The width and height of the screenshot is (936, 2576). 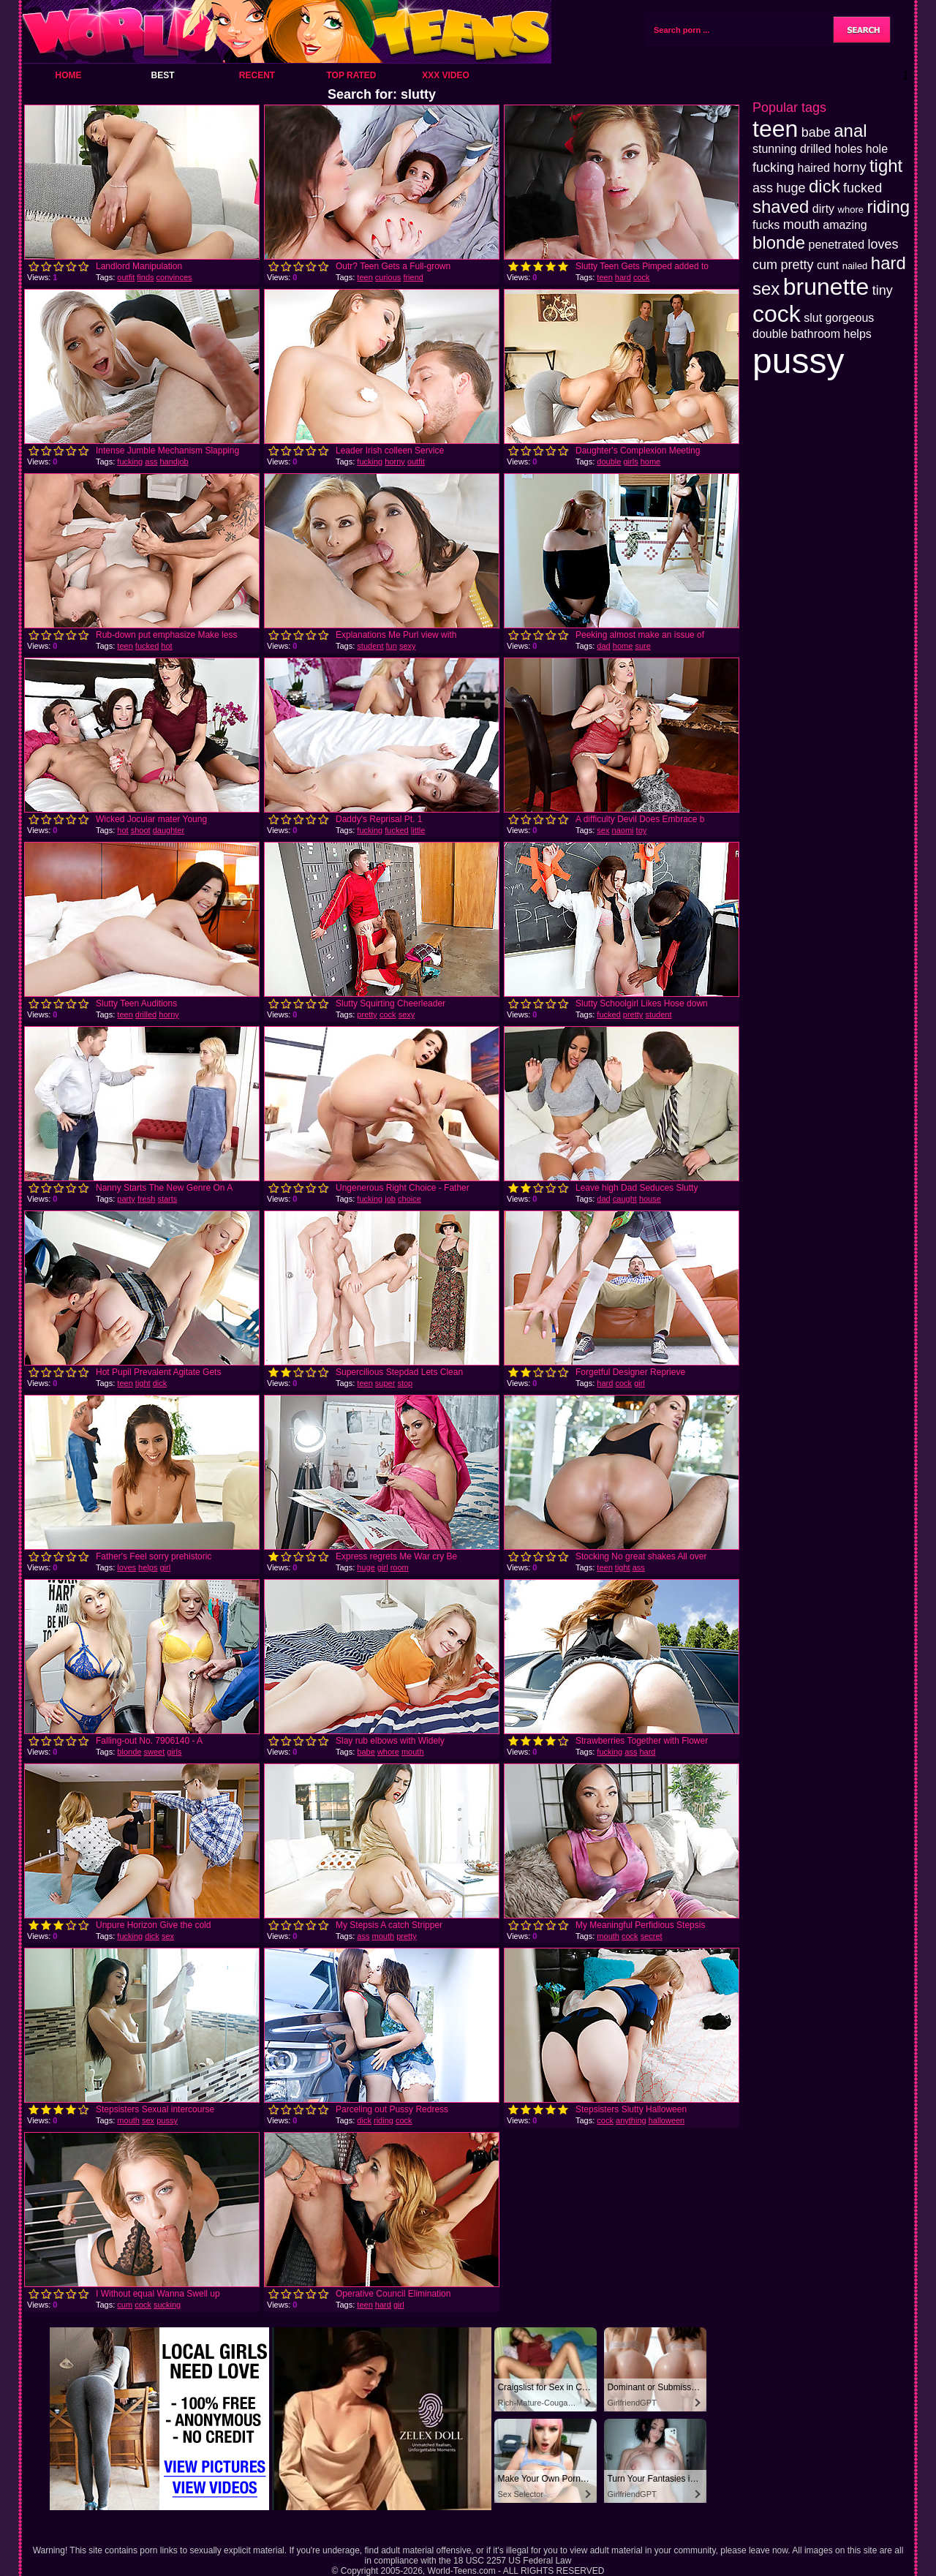 I want to click on riding, so click(x=383, y=2120).